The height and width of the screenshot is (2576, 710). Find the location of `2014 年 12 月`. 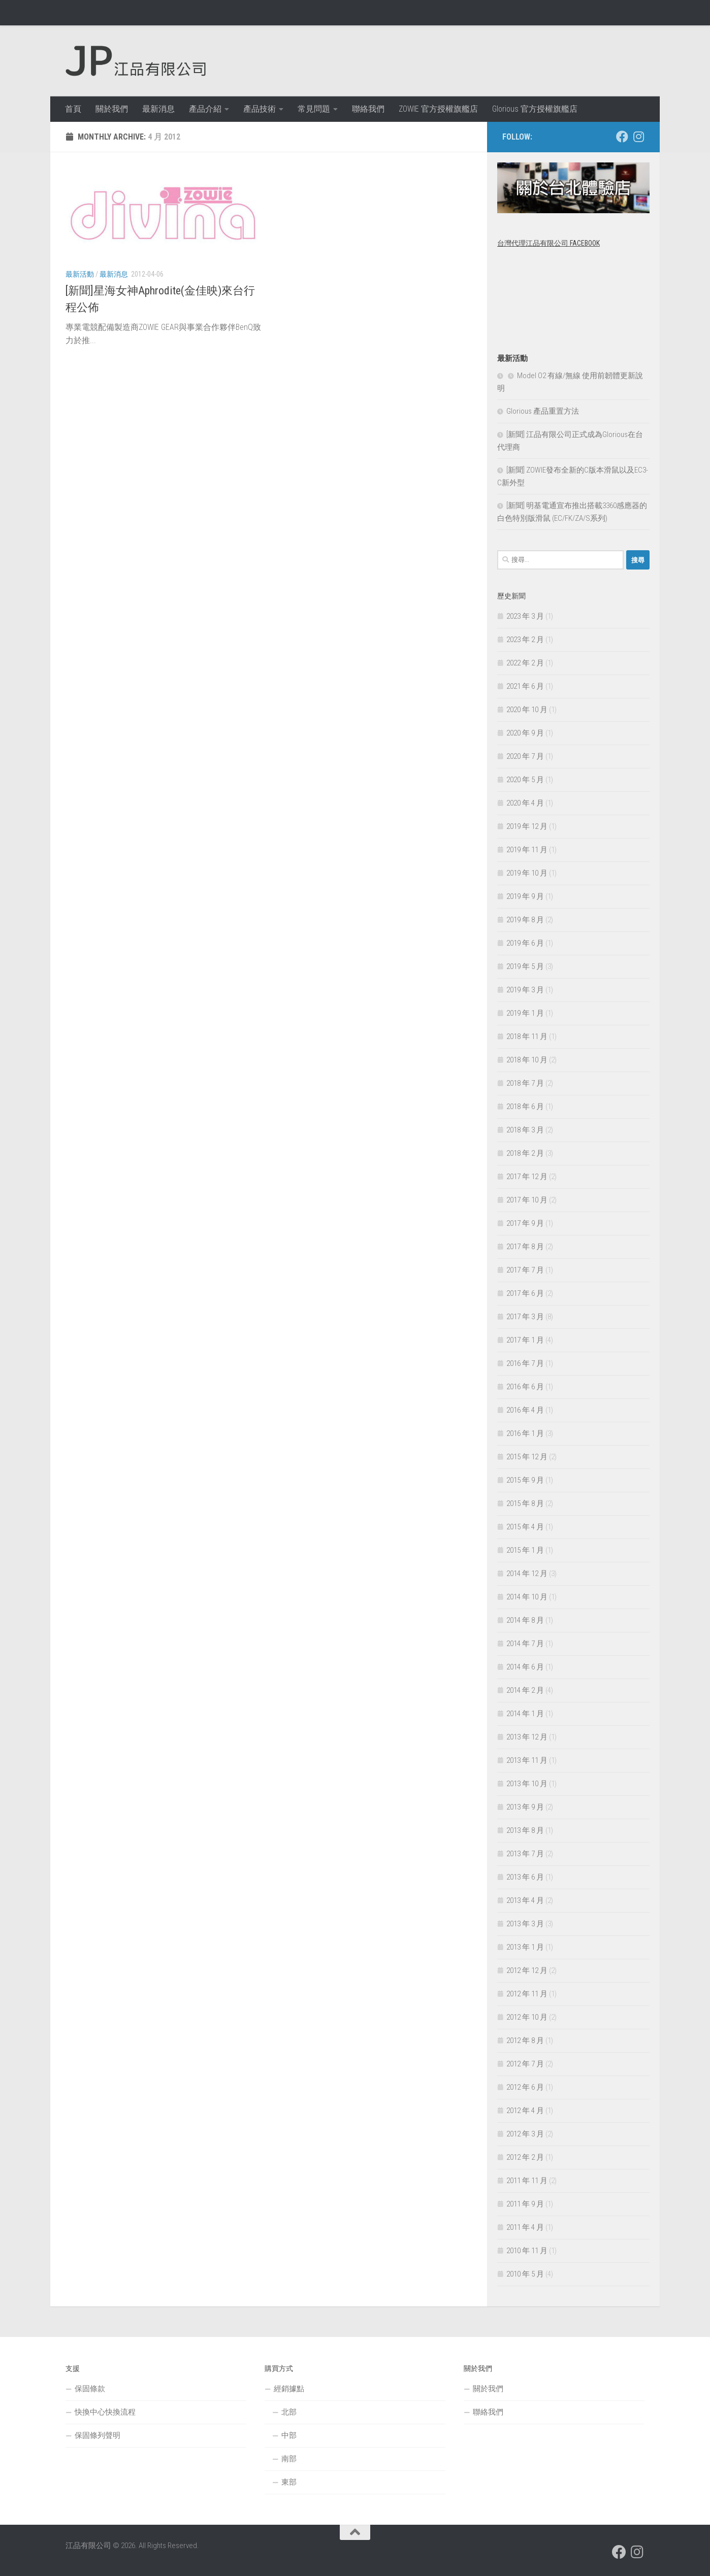

2014 年 12 月 is located at coordinates (526, 1573).